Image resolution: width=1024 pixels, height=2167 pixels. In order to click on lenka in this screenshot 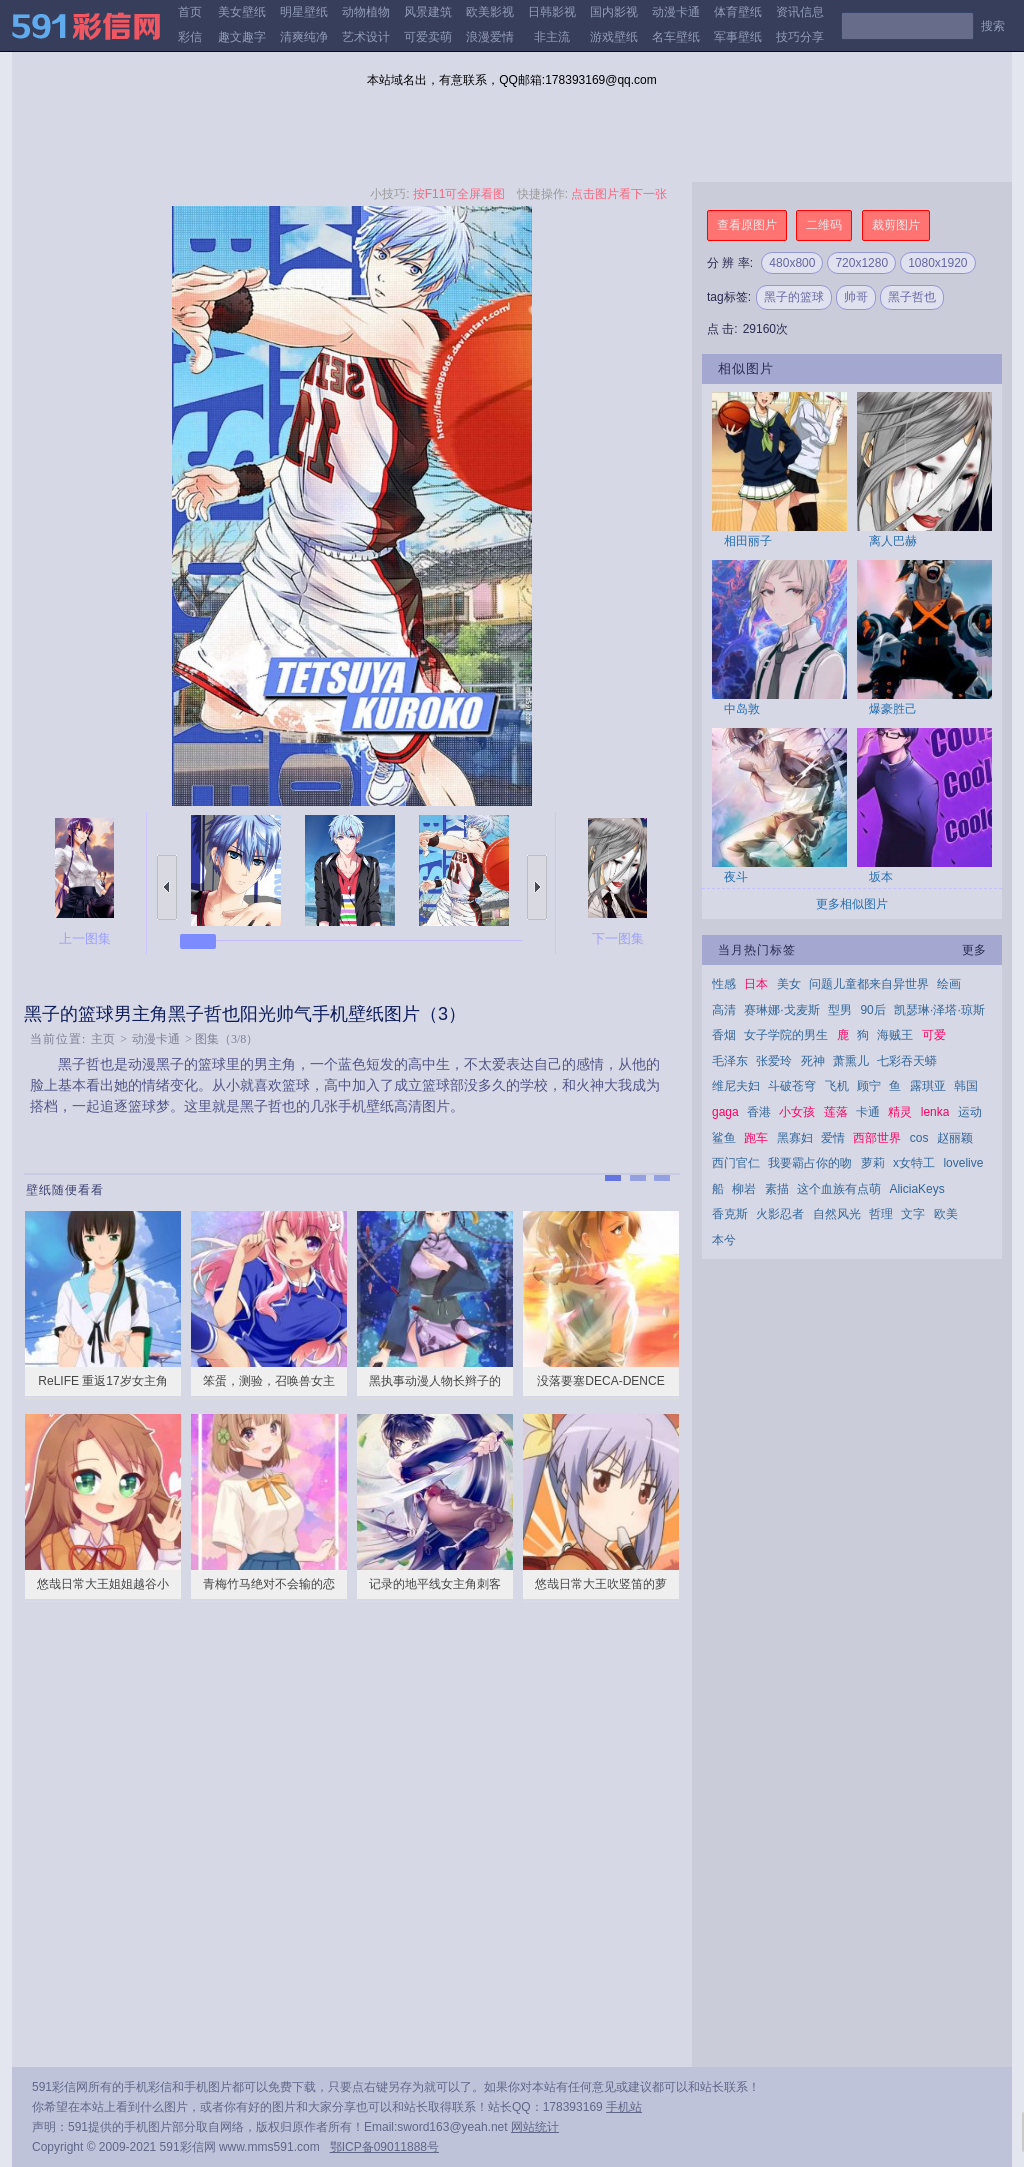, I will do `click(935, 1112)`.